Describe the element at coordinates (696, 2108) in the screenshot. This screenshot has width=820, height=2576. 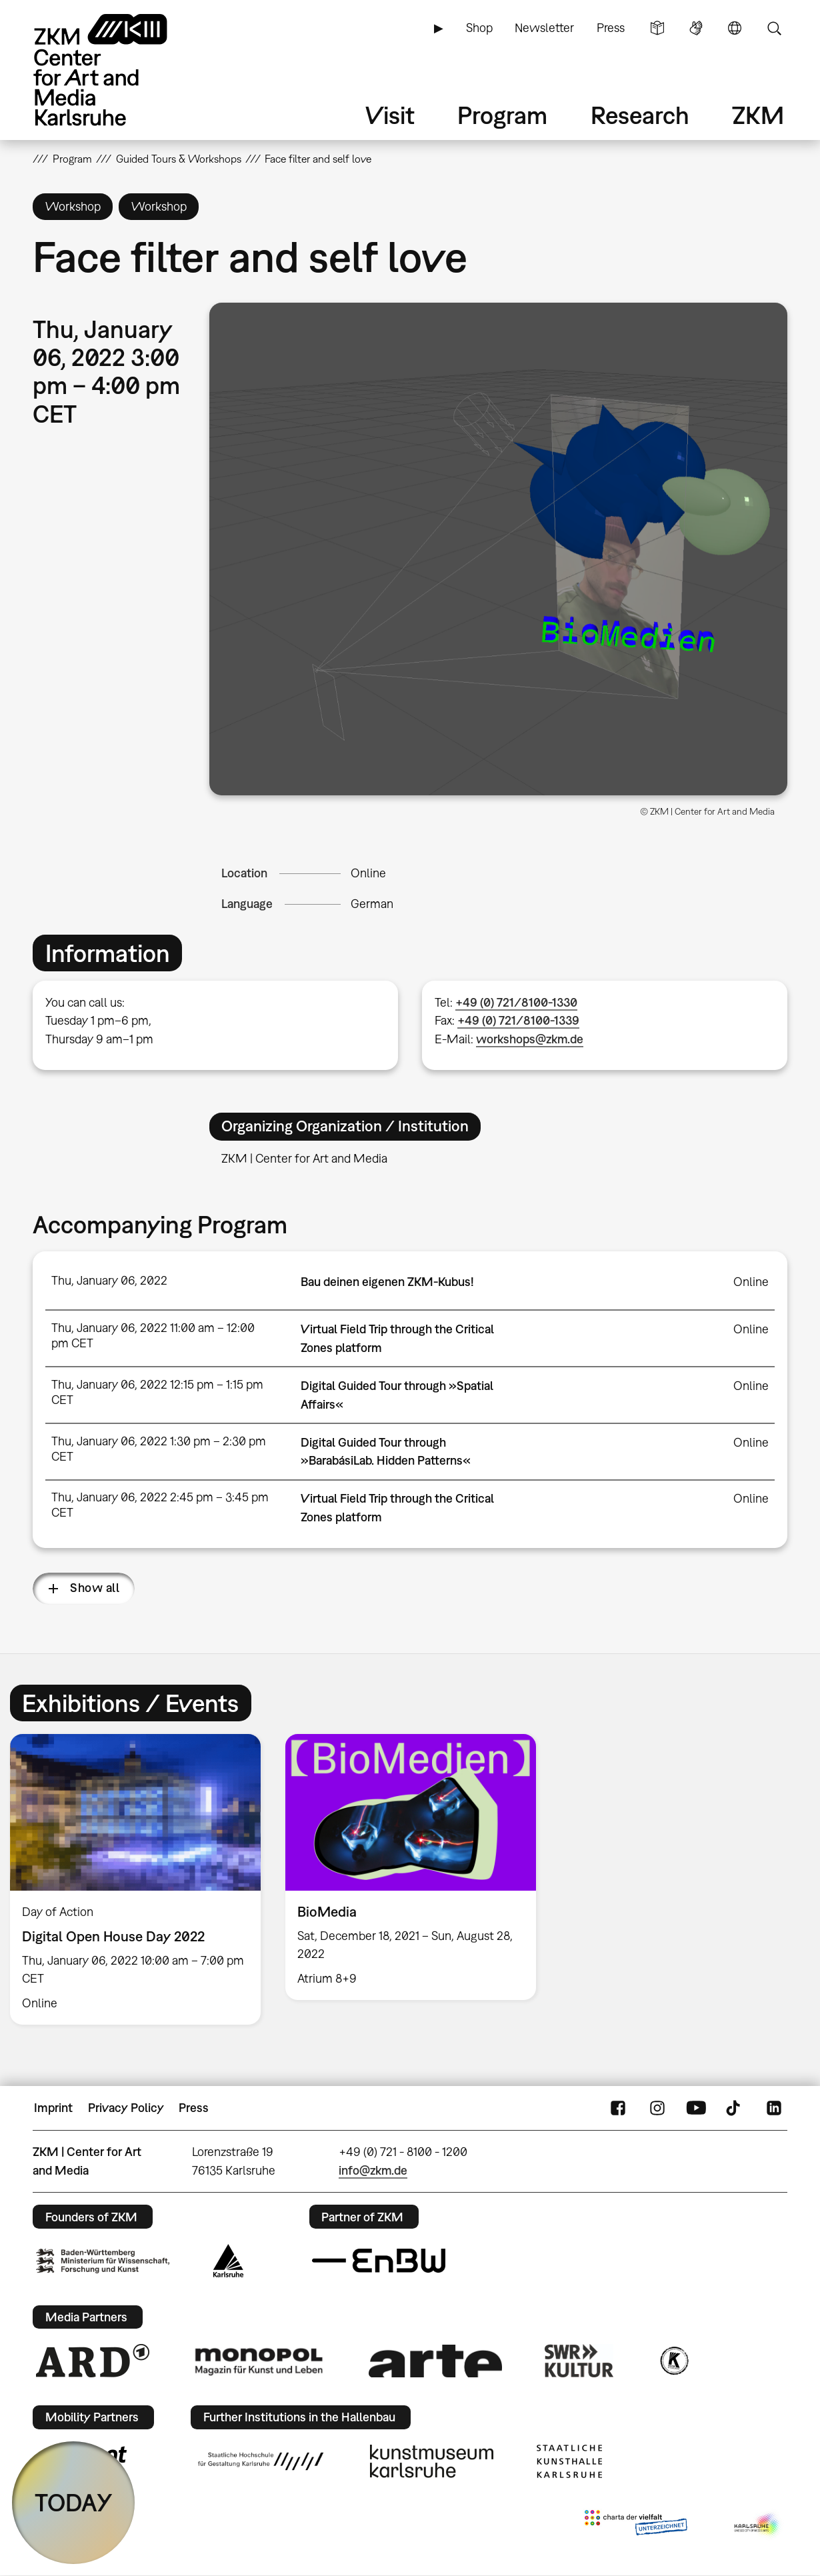
I see `YouTube` at that location.